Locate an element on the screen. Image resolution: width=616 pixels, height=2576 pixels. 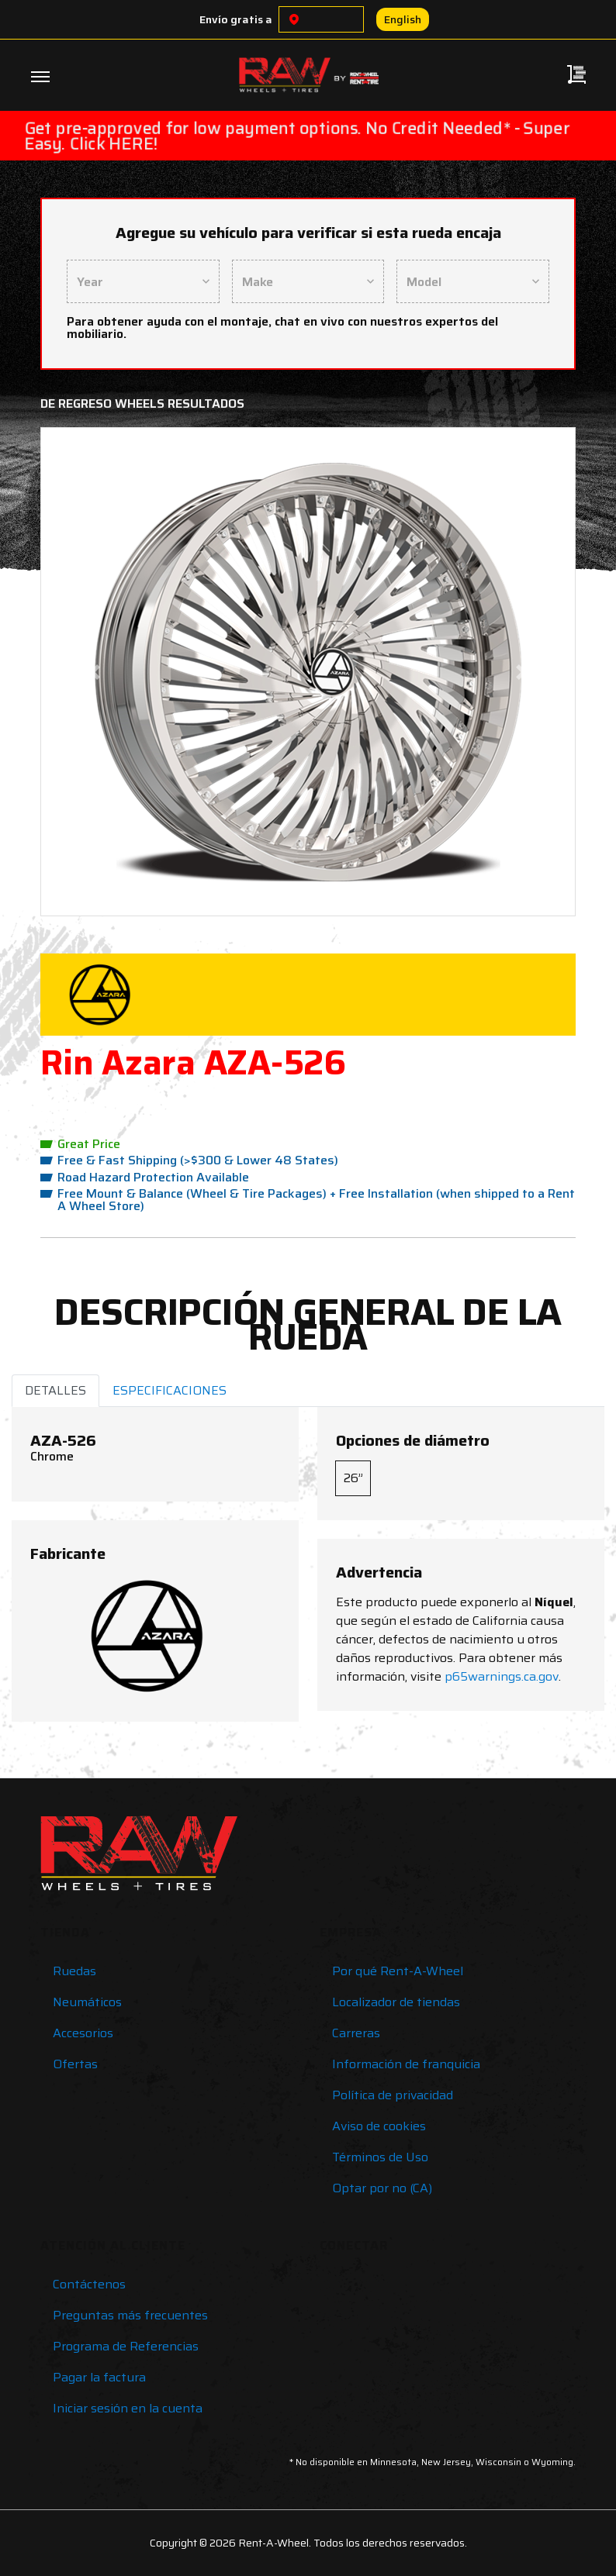
ESPECIFICACIONES [tab] is located at coordinates (169, 1390).